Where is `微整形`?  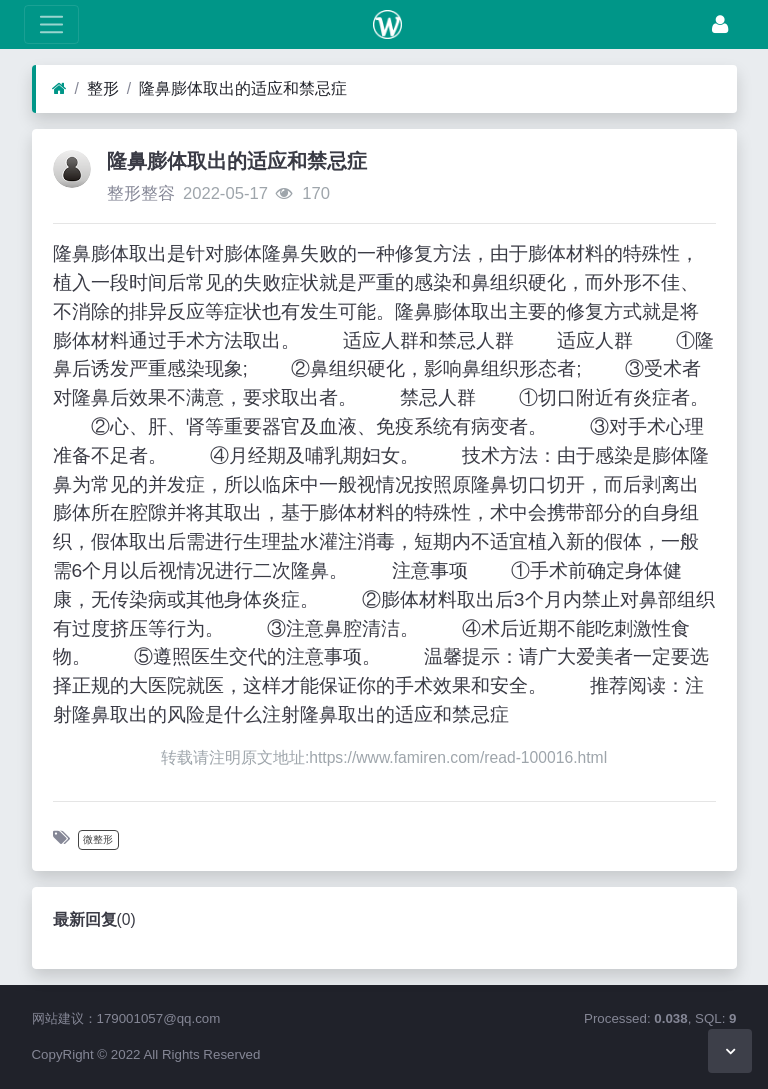 微整形 is located at coordinates (98, 839).